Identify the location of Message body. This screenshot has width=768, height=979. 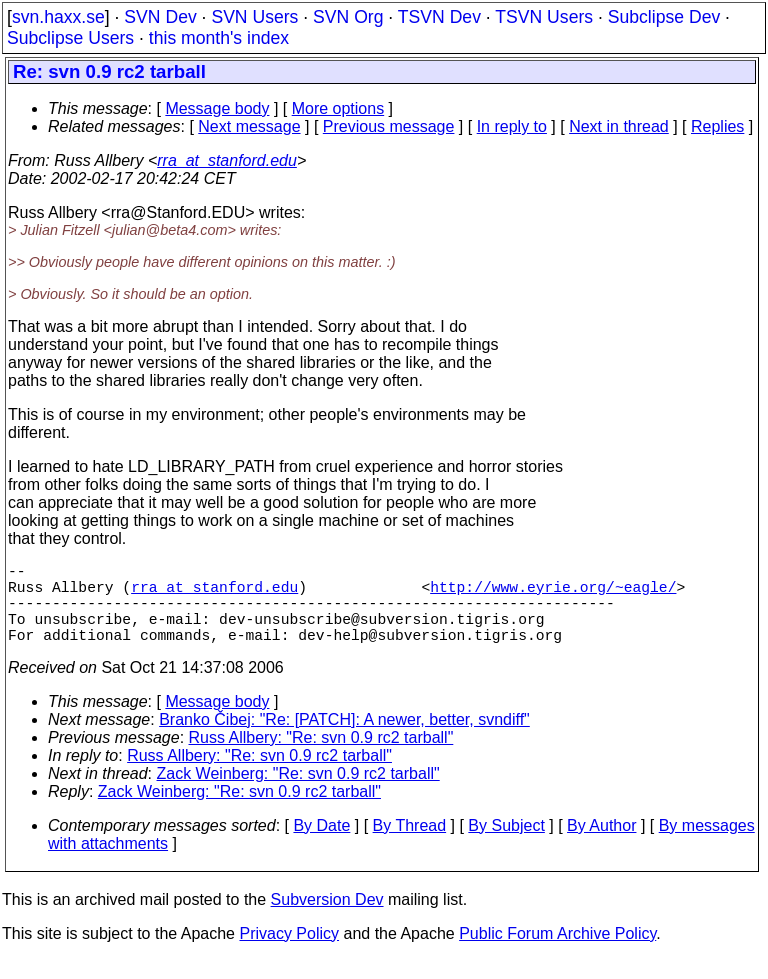
(217, 108).